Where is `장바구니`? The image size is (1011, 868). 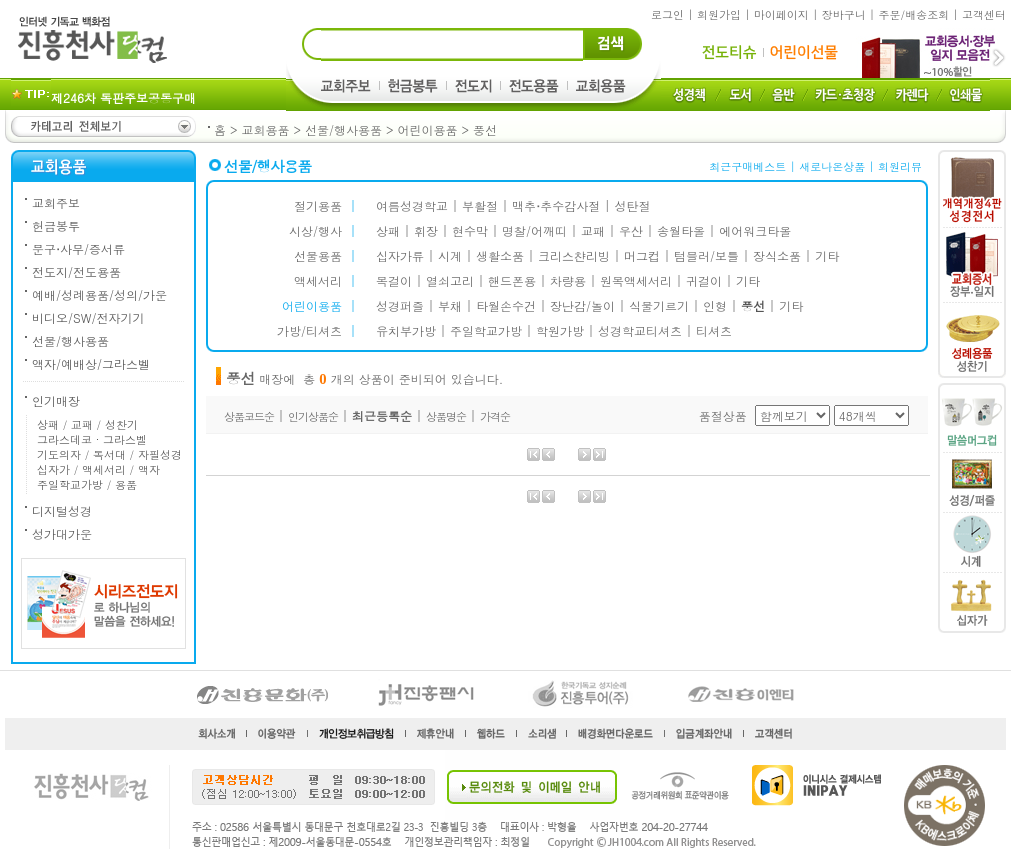 장바구니 is located at coordinates (844, 14).